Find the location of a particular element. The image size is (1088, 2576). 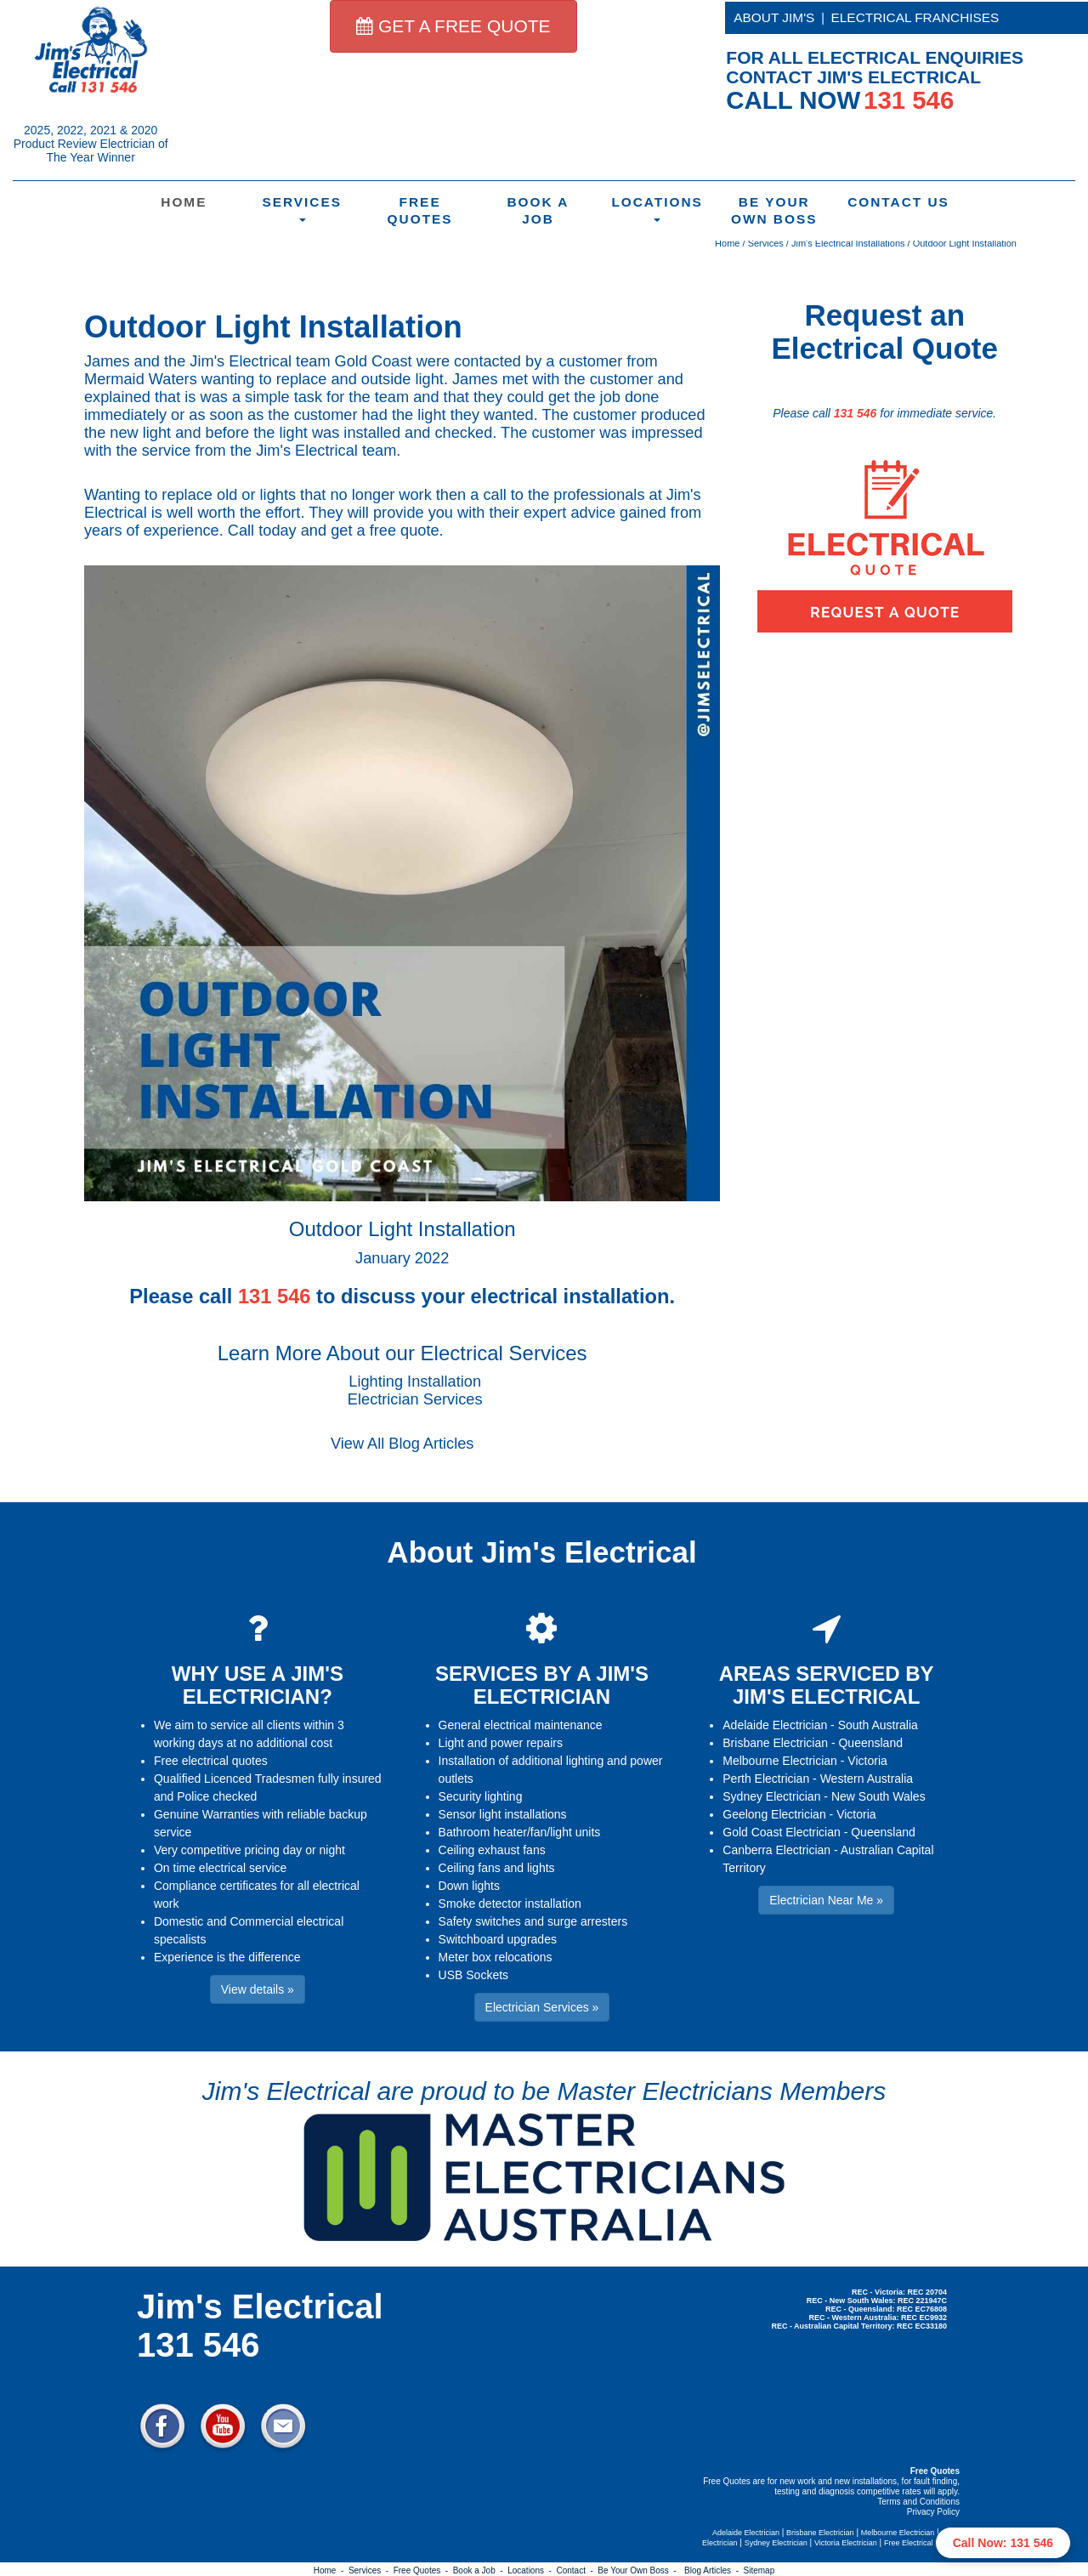

GET A FREE QUOTE is located at coordinates (453, 26).